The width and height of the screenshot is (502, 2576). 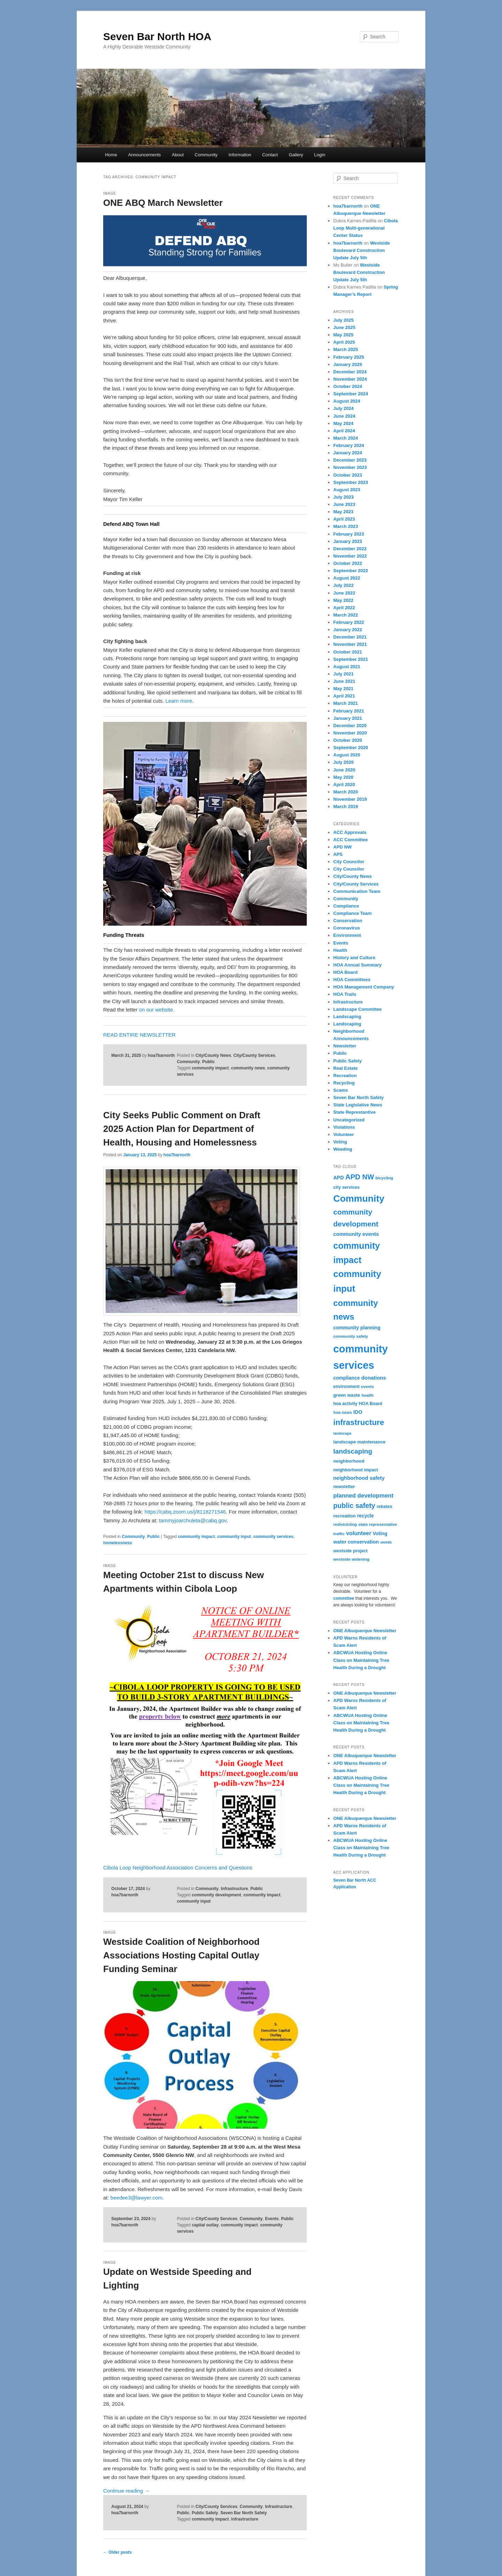 I want to click on July 2023, so click(x=343, y=497).